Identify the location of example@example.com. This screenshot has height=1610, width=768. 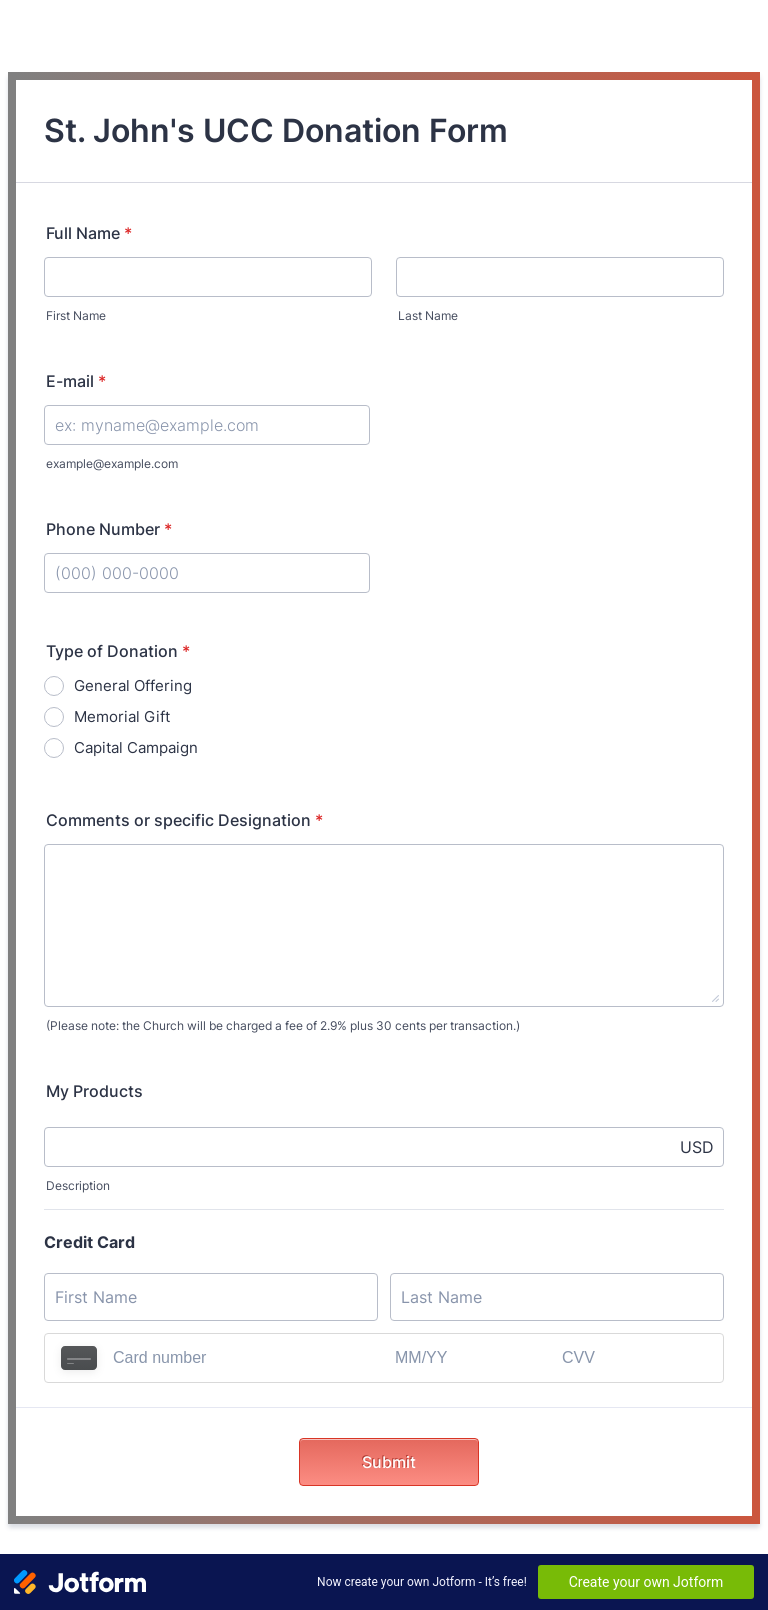
(112, 463).